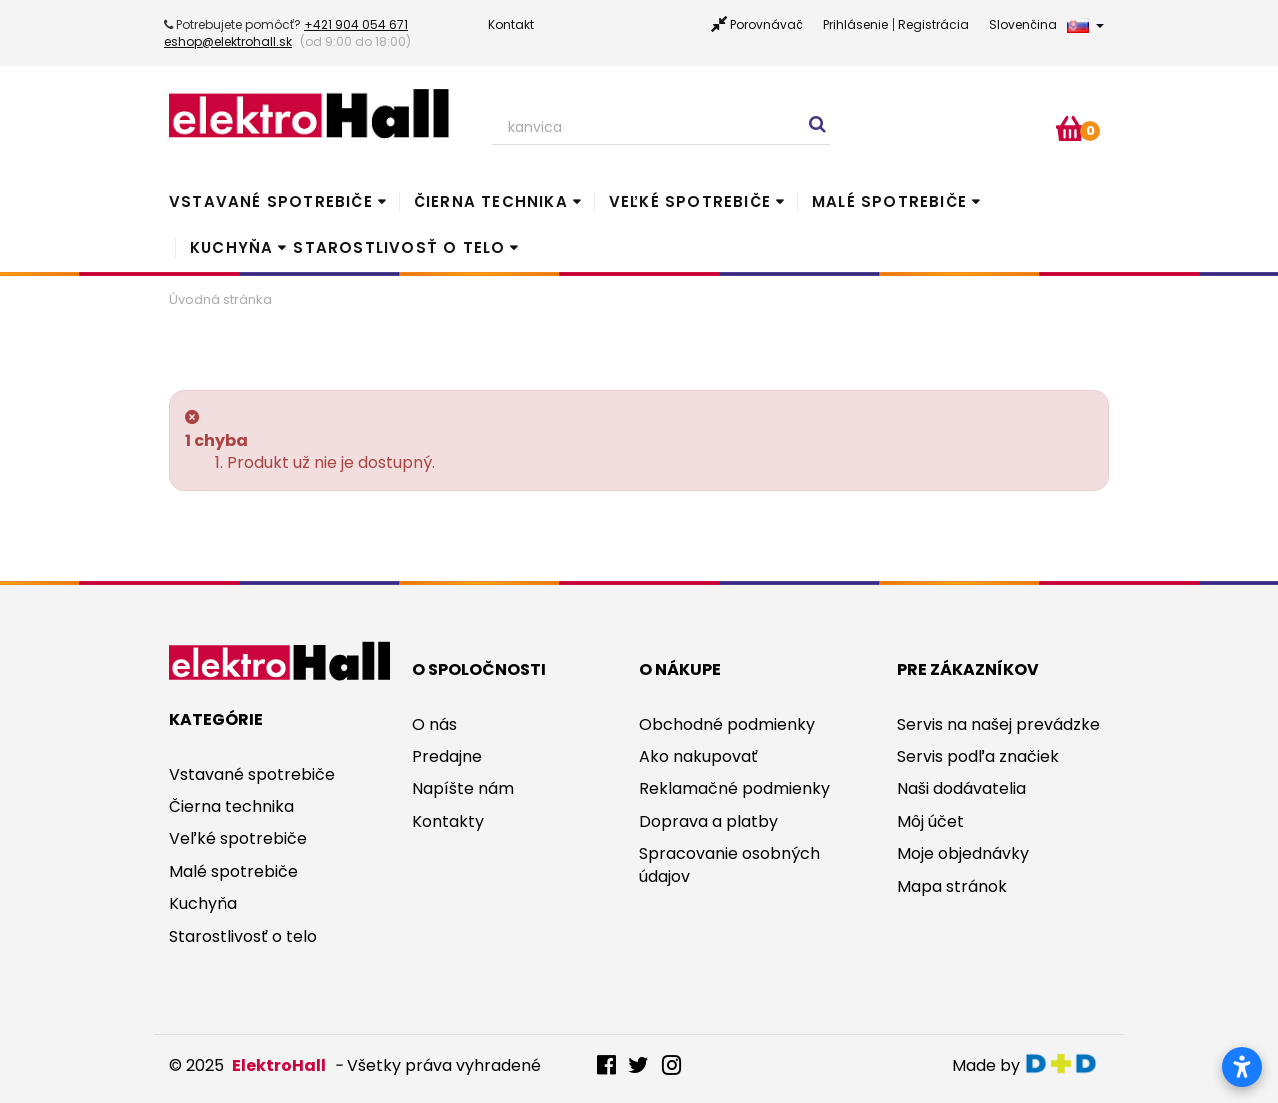 This screenshot has width=1278, height=1103. I want to click on Mapa stránok, so click(952, 886).